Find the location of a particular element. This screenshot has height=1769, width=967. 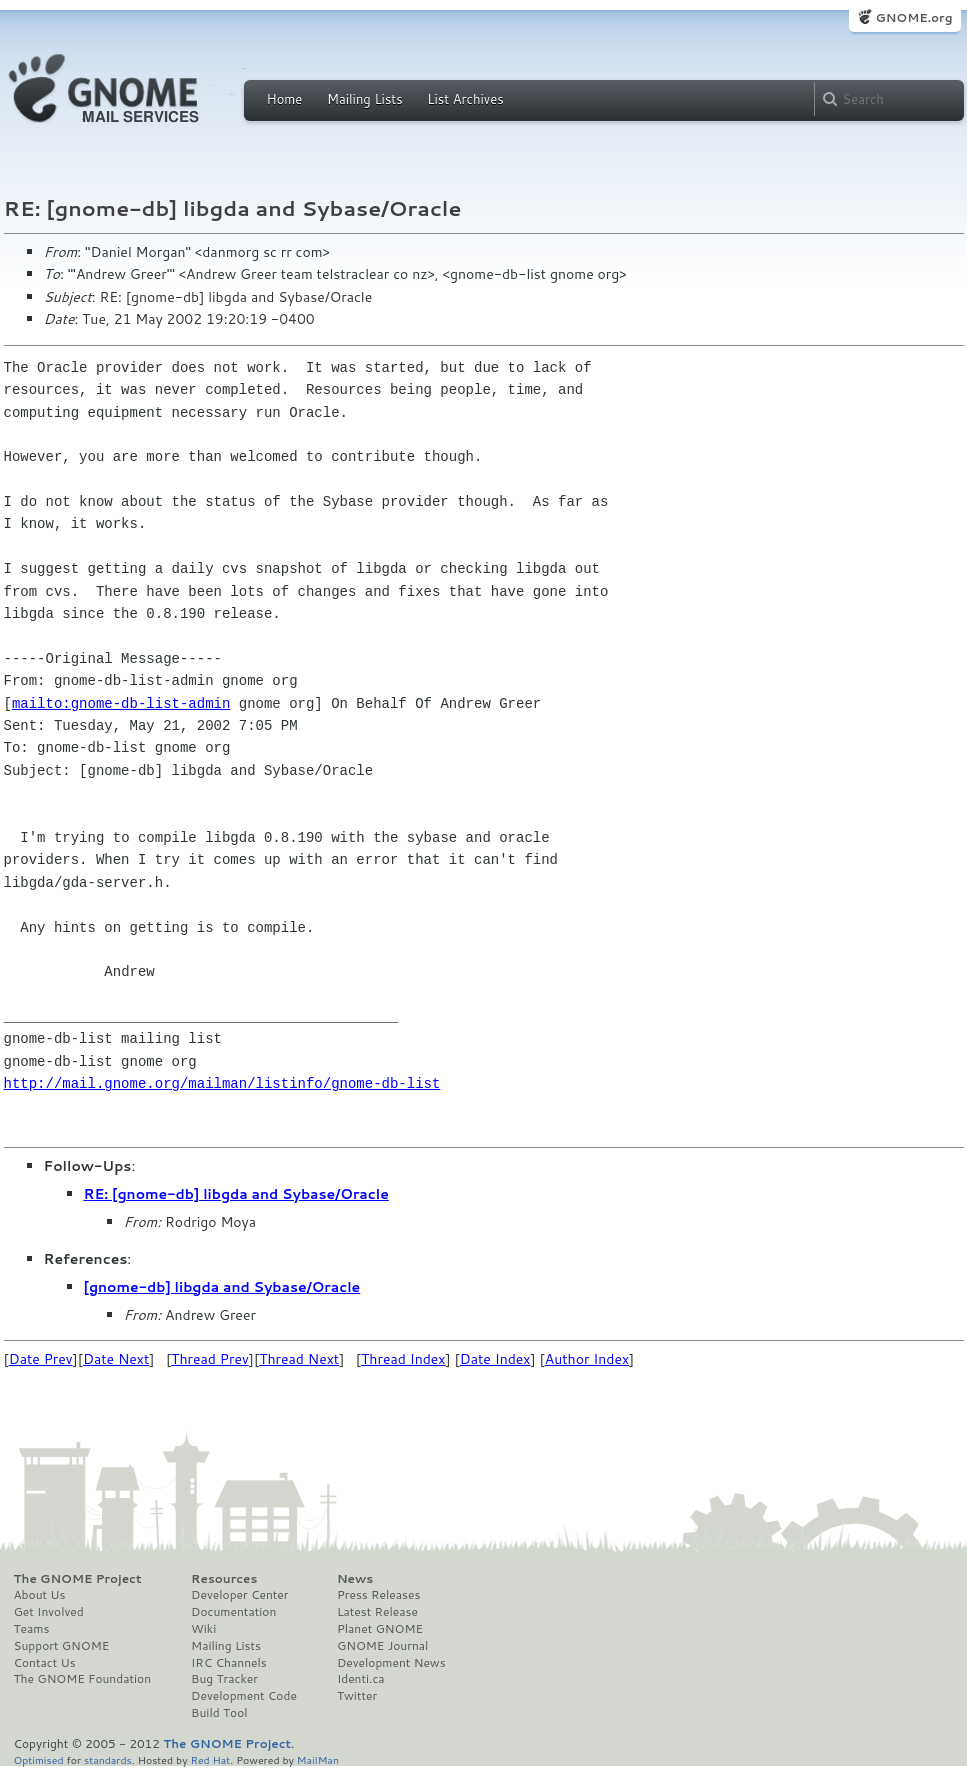

Home is located at coordinates (285, 99).